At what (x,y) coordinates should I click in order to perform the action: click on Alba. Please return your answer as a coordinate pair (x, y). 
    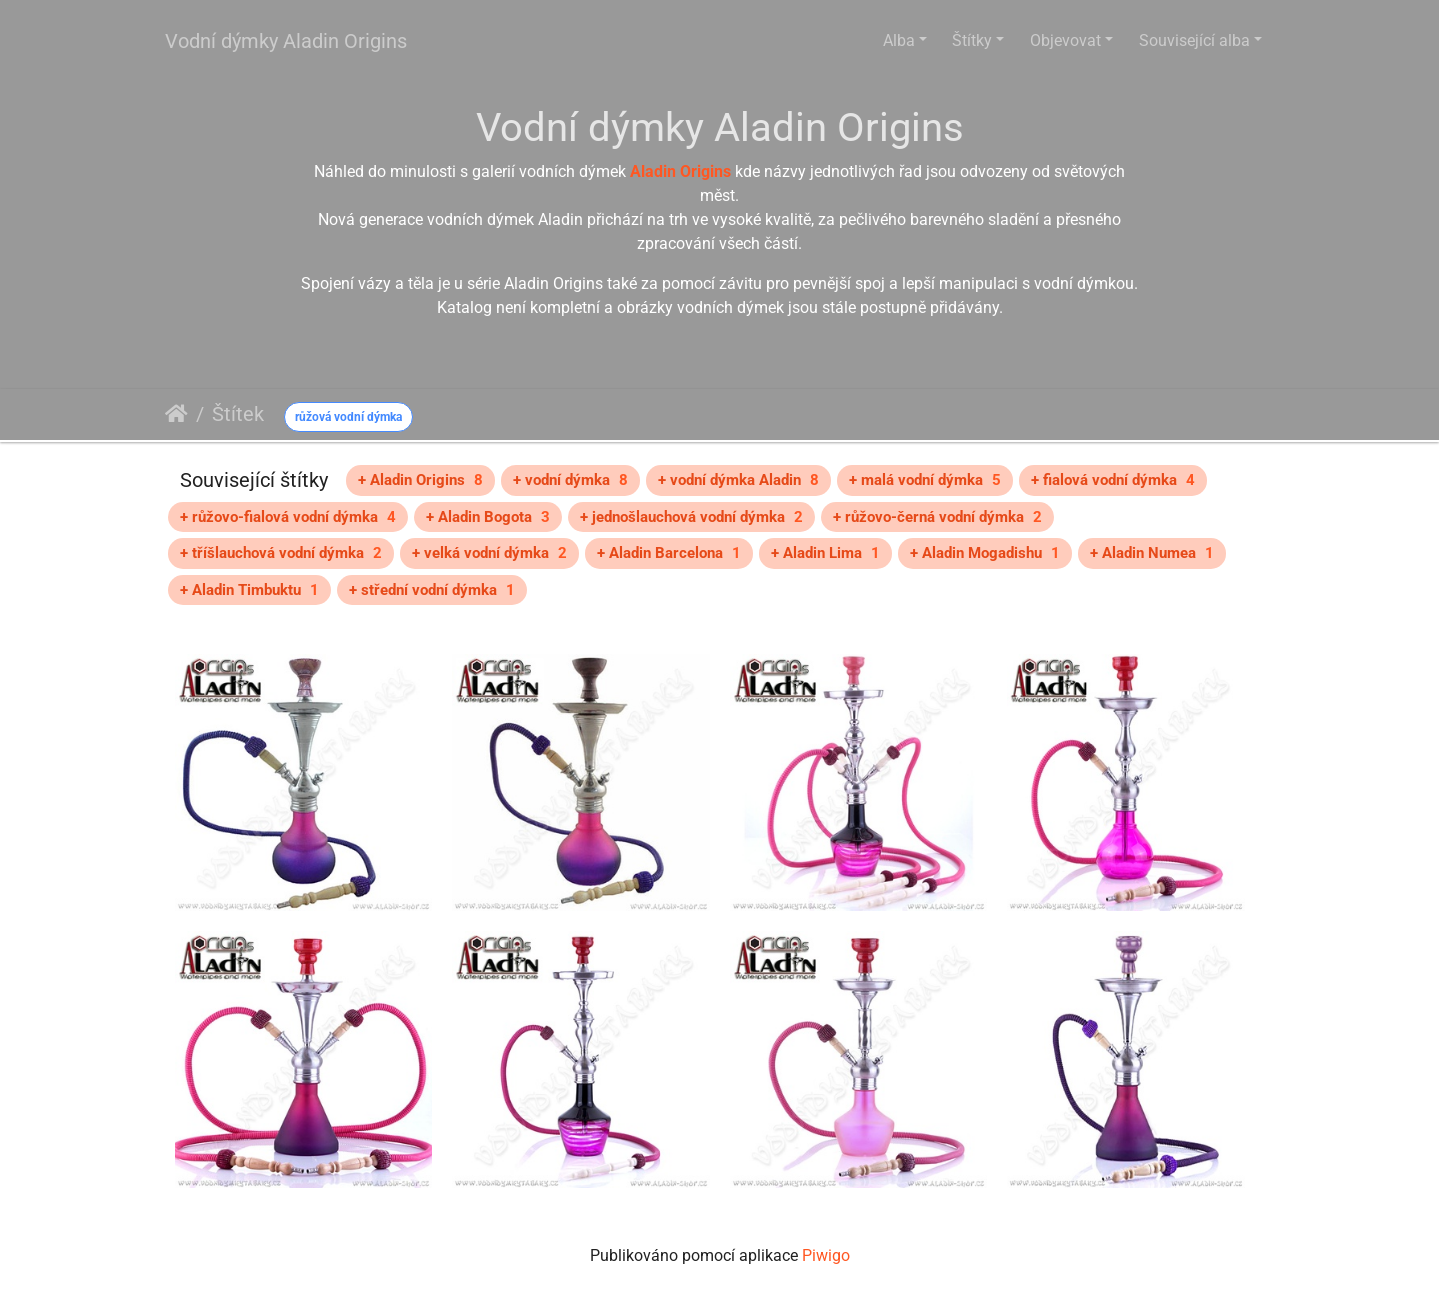
    Looking at the image, I should click on (899, 40).